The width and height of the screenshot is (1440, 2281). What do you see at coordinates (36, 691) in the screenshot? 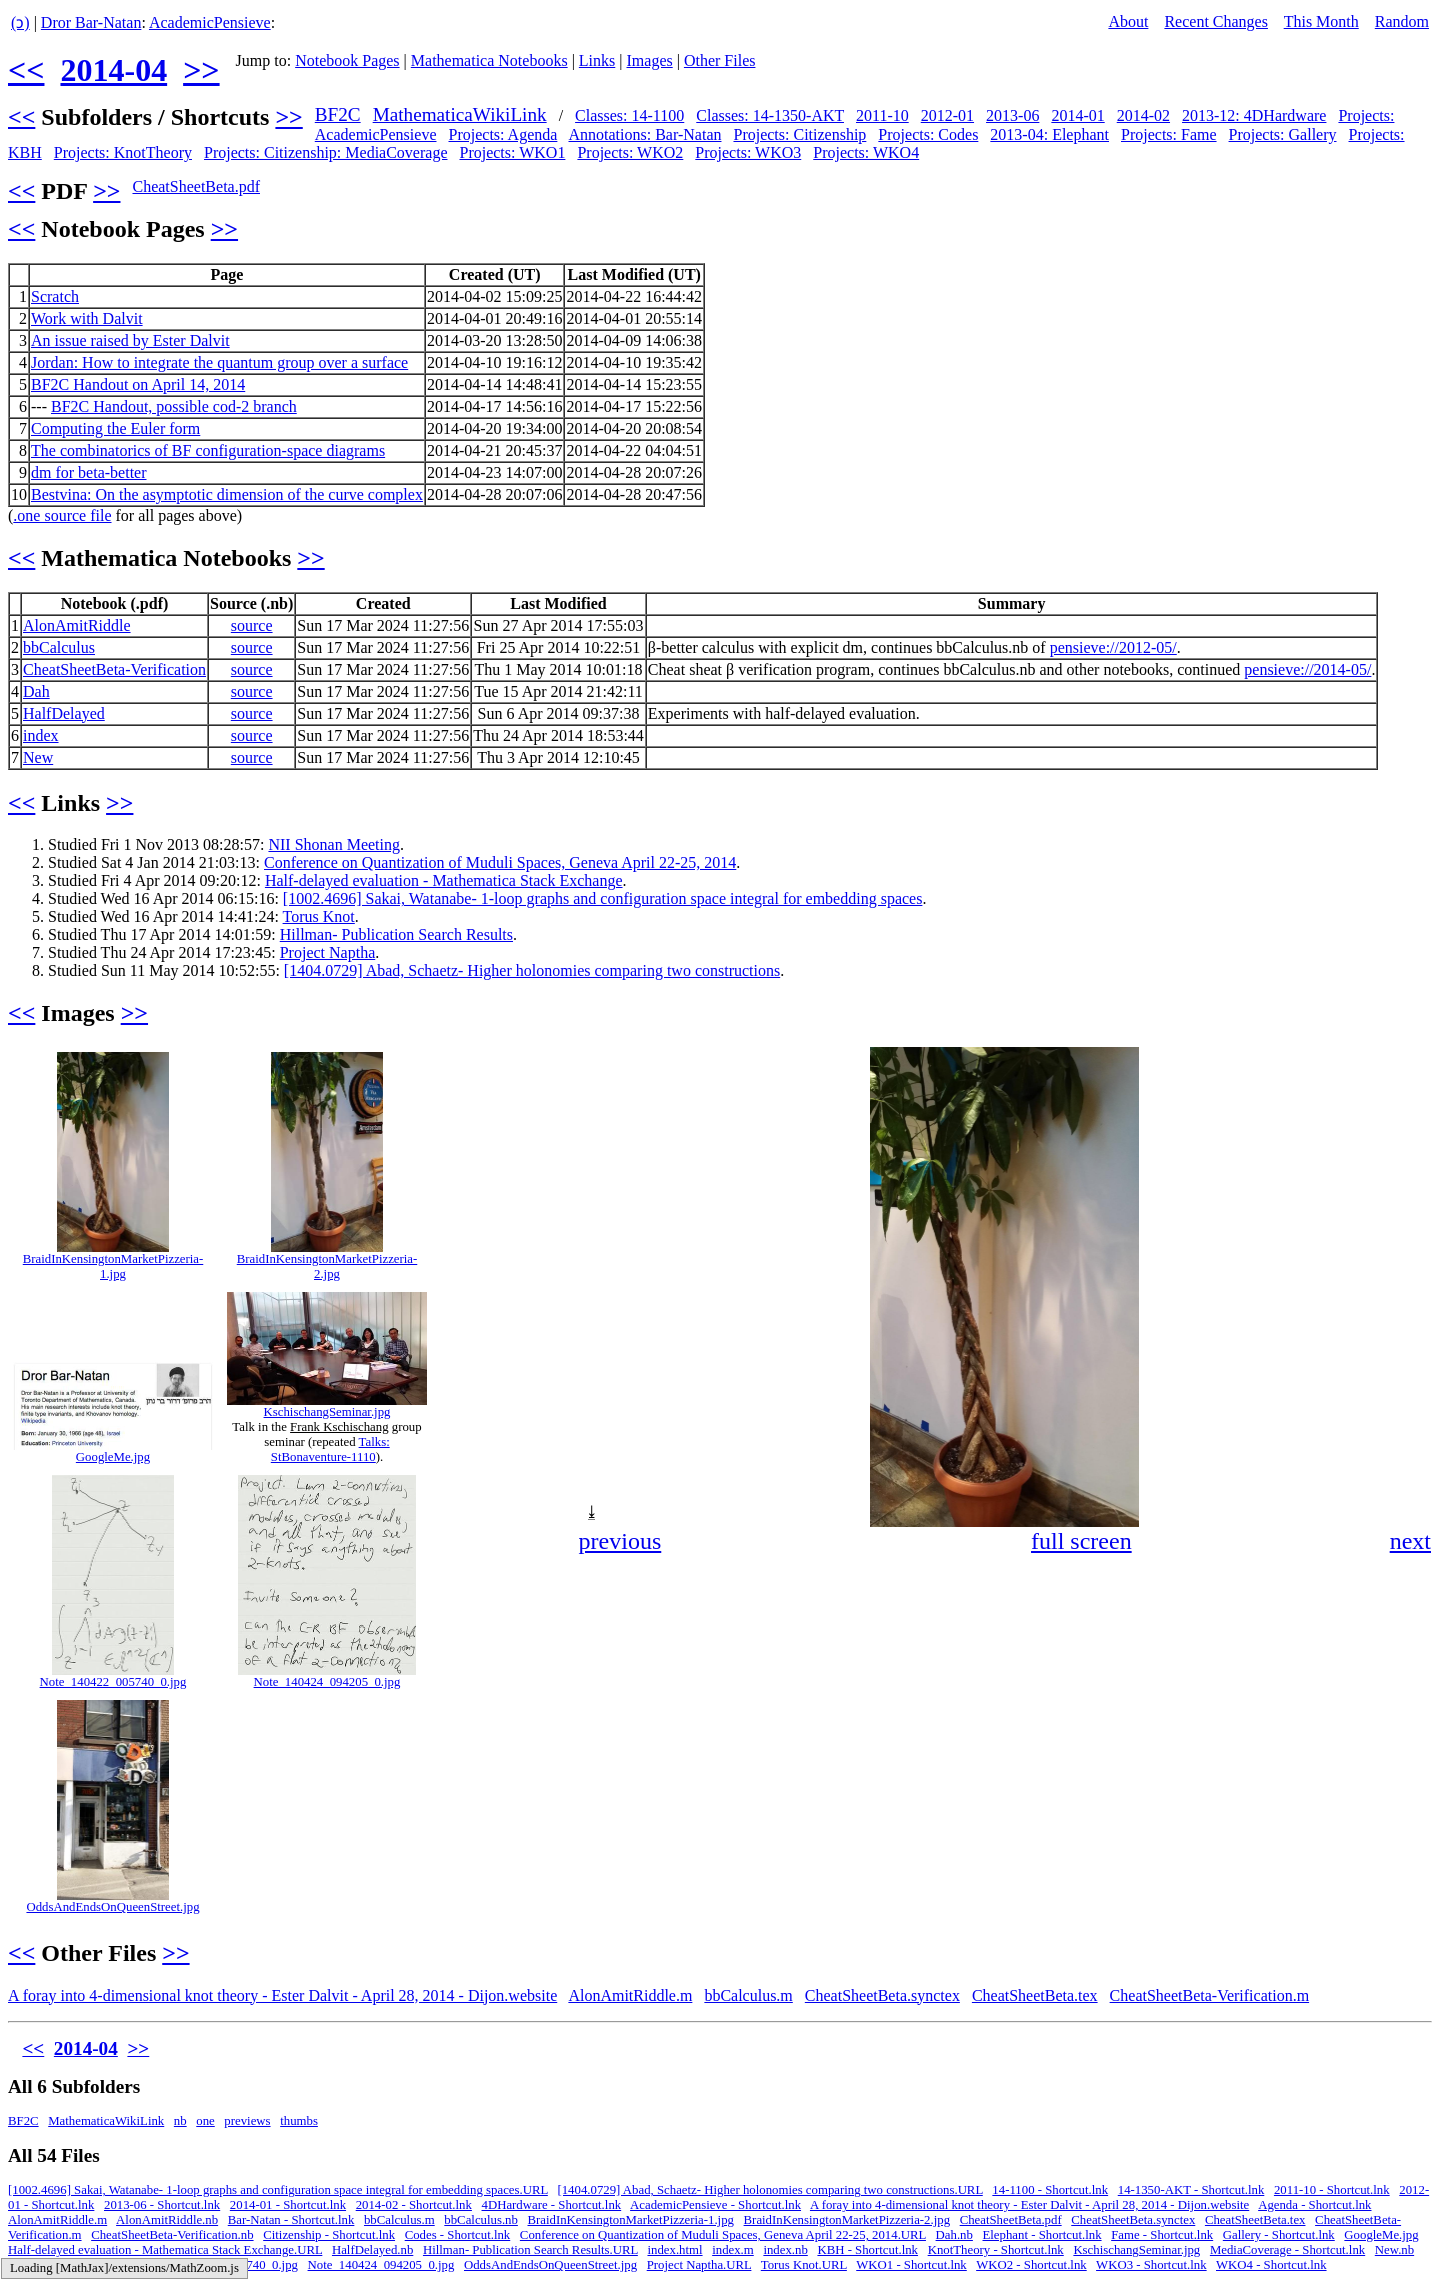
I see `Dah` at bounding box center [36, 691].